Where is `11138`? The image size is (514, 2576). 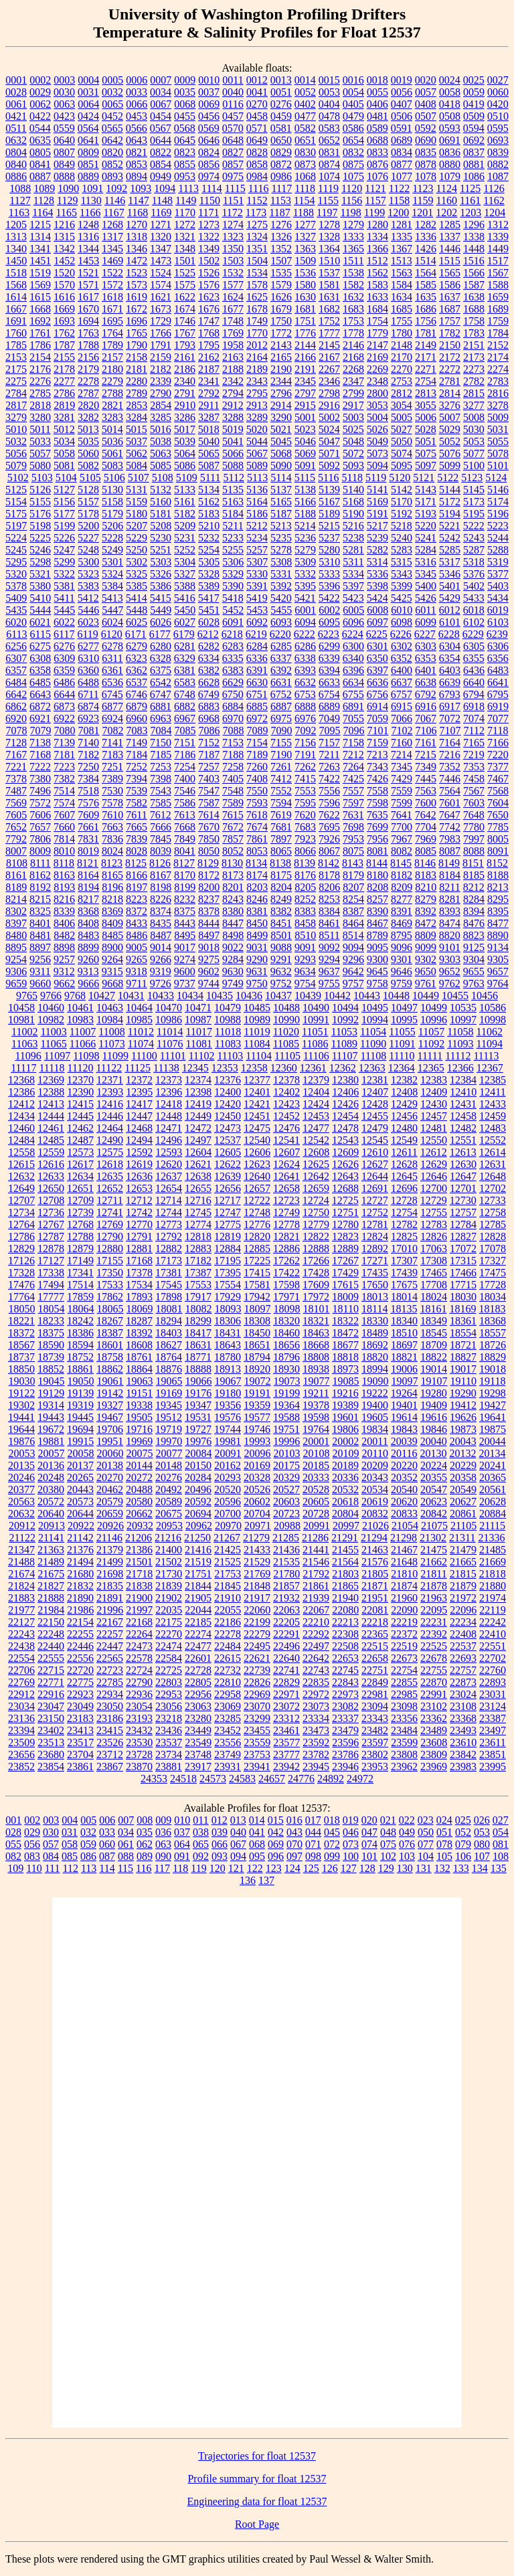 11138 is located at coordinates (166, 1068).